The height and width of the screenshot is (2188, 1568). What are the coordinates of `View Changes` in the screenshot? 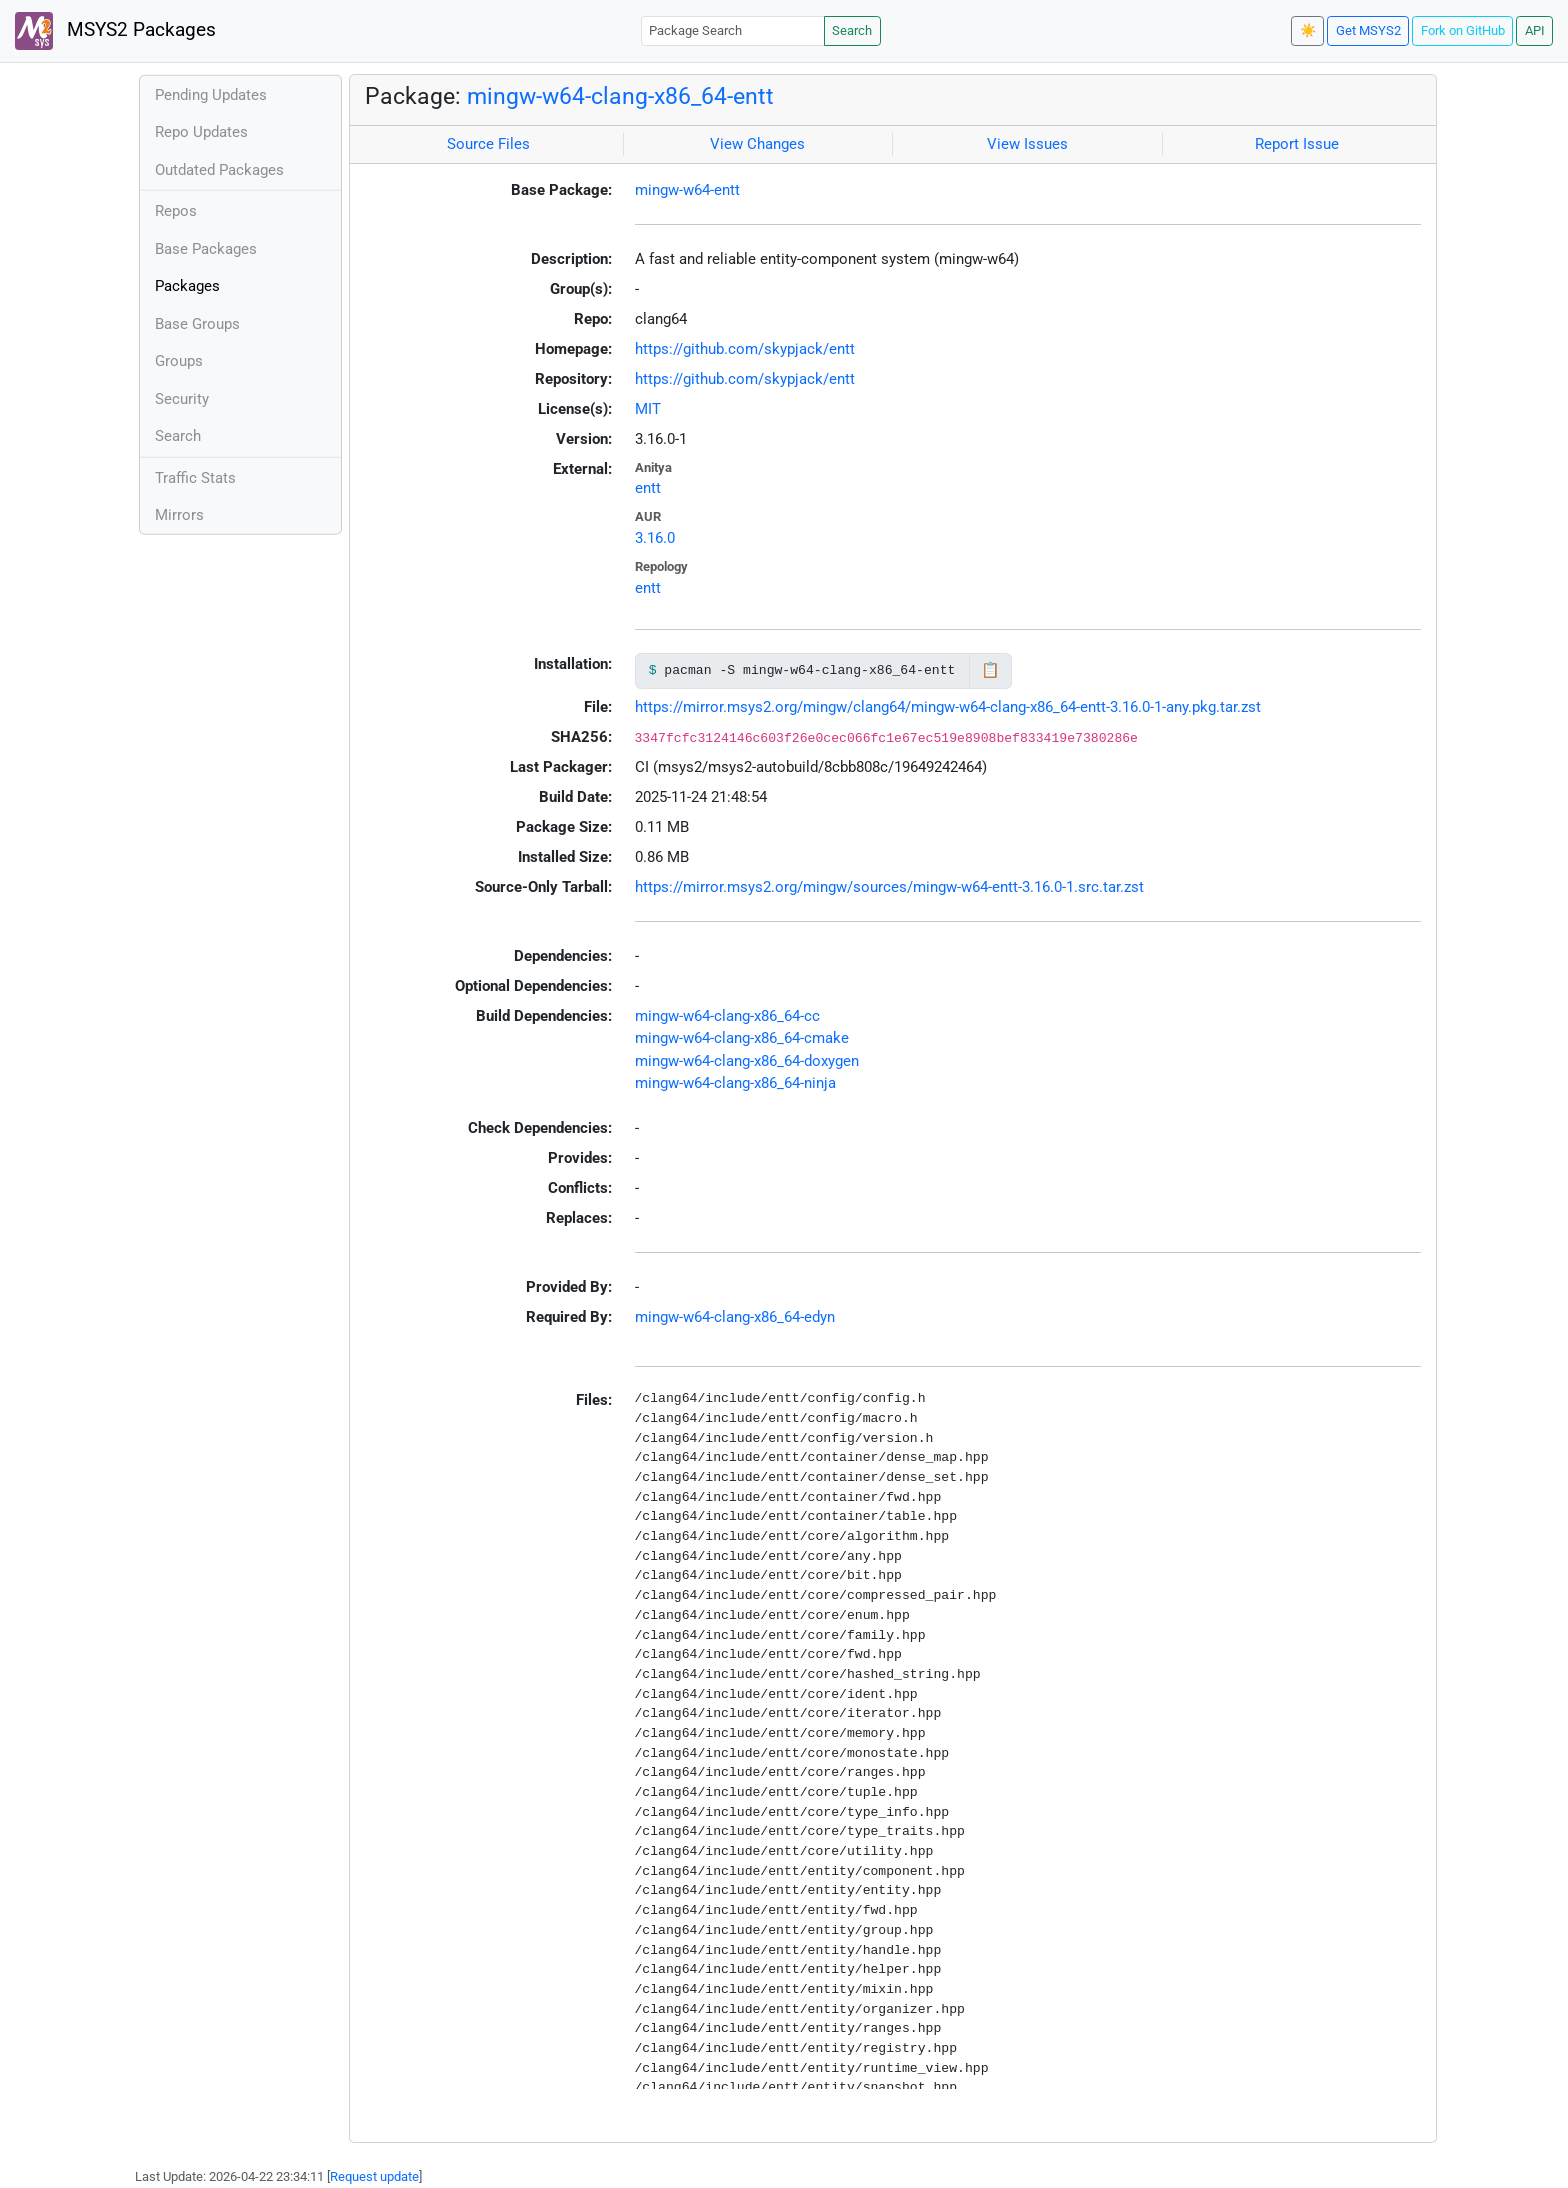 It's located at (757, 144).